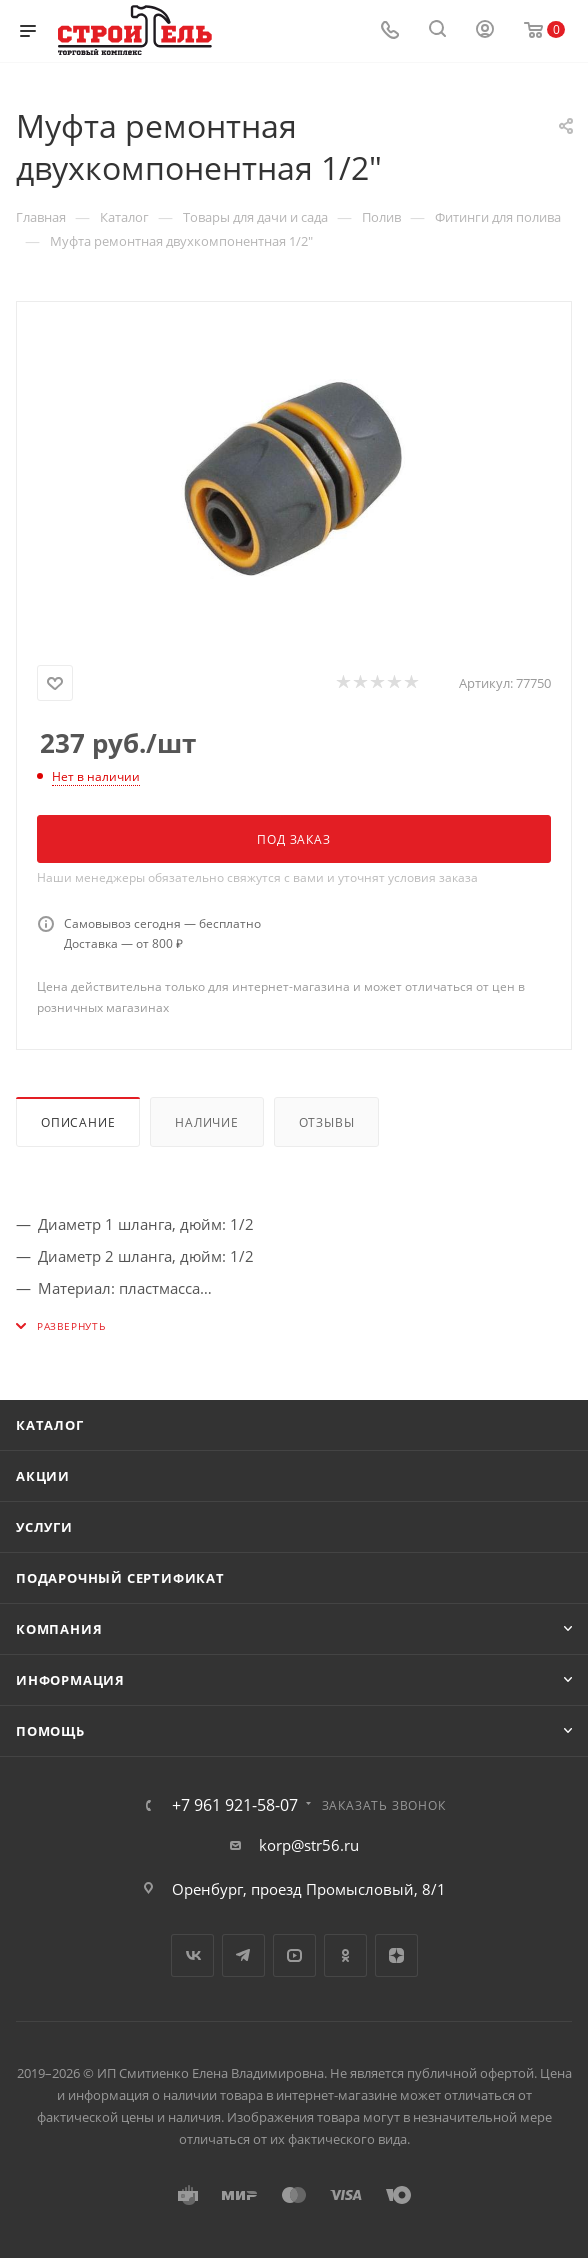 The width and height of the screenshot is (588, 2258). I want to click on Каталог, so click(50, 1425).